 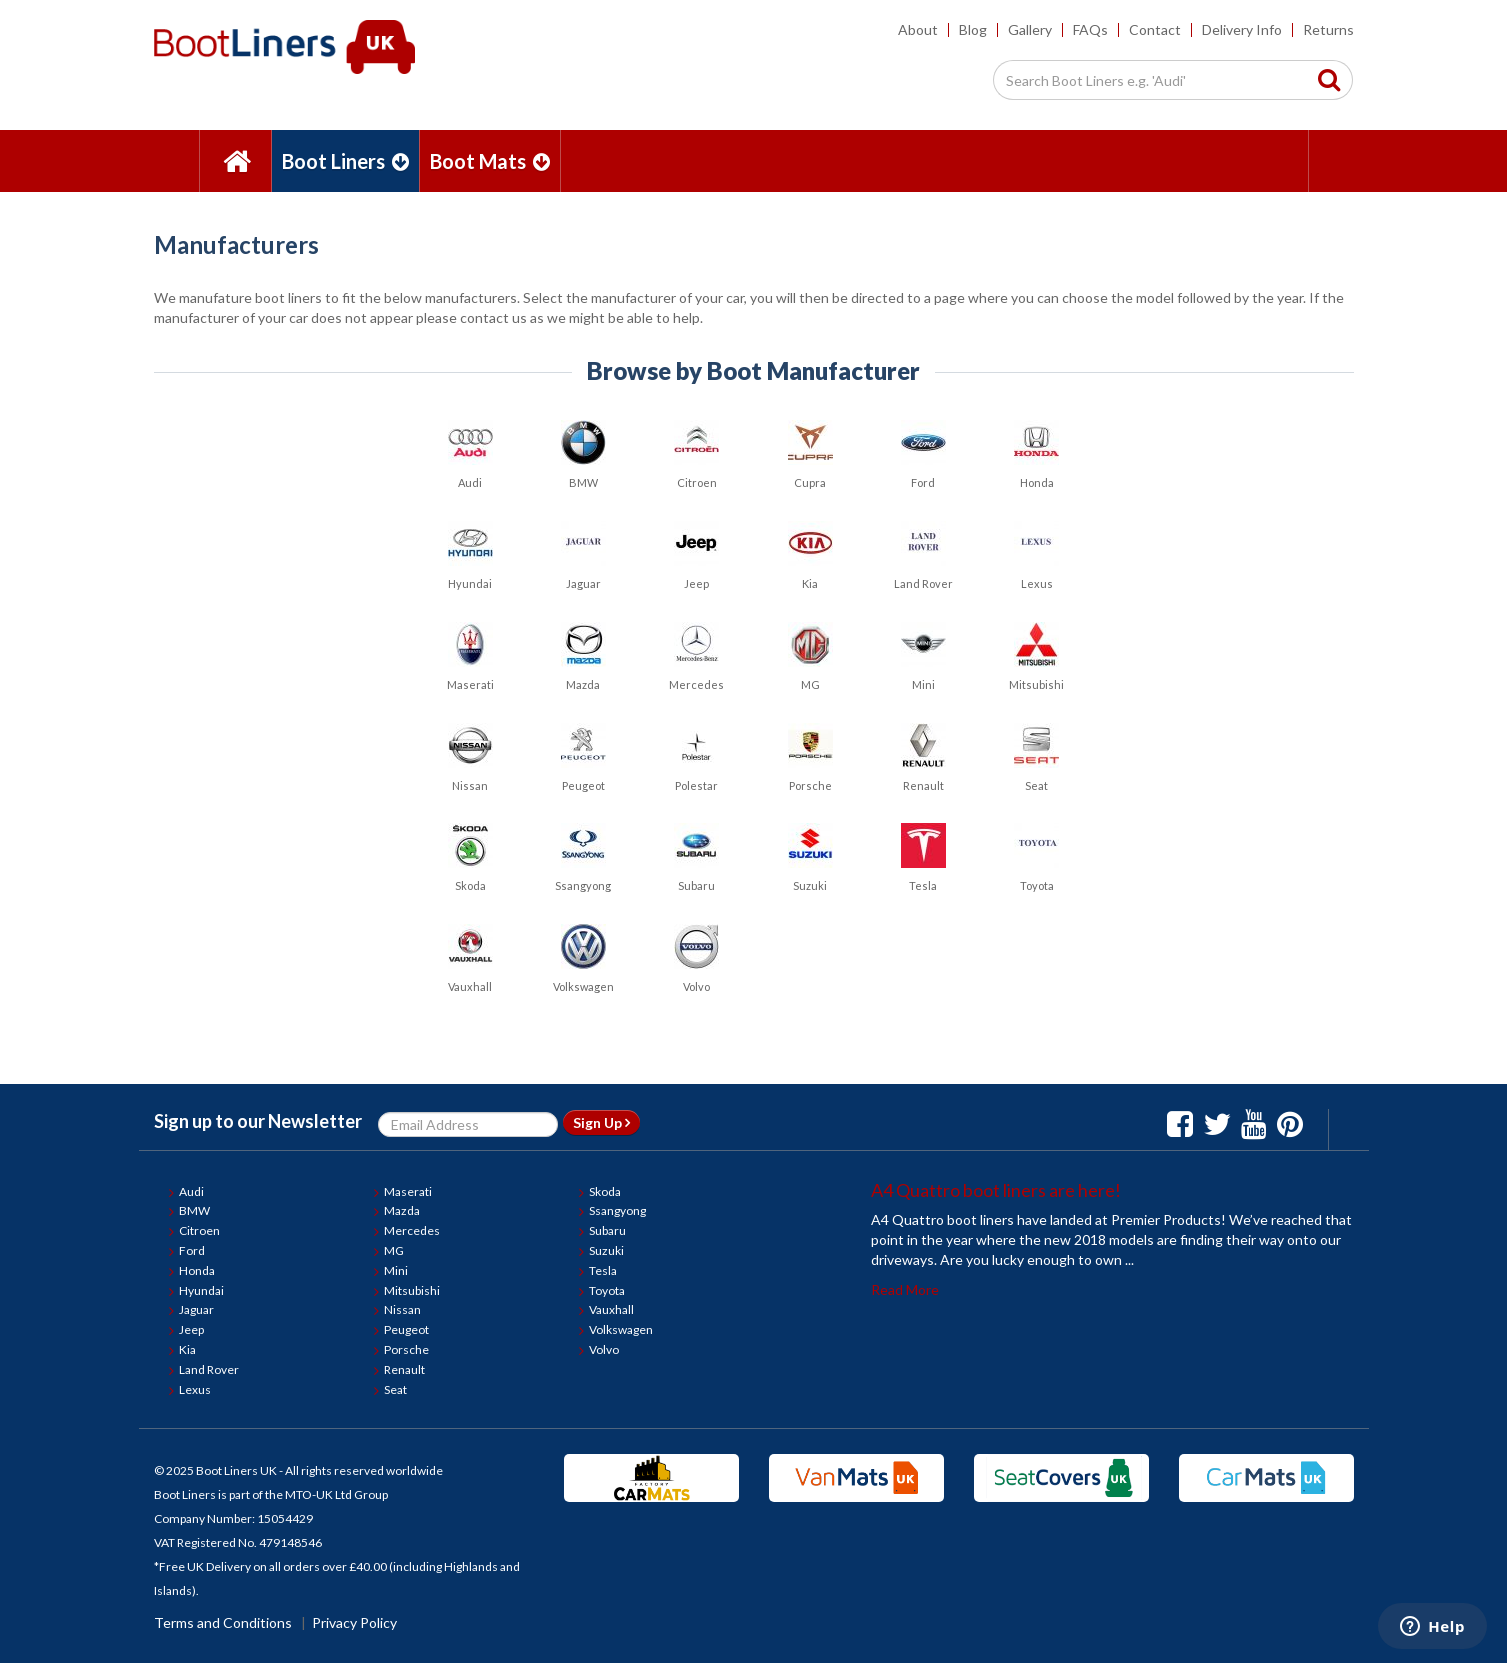 What do you see at coordinates (199, 1230) in the screenshot?
I see `Citroen` at bounding box center [199, 1230].